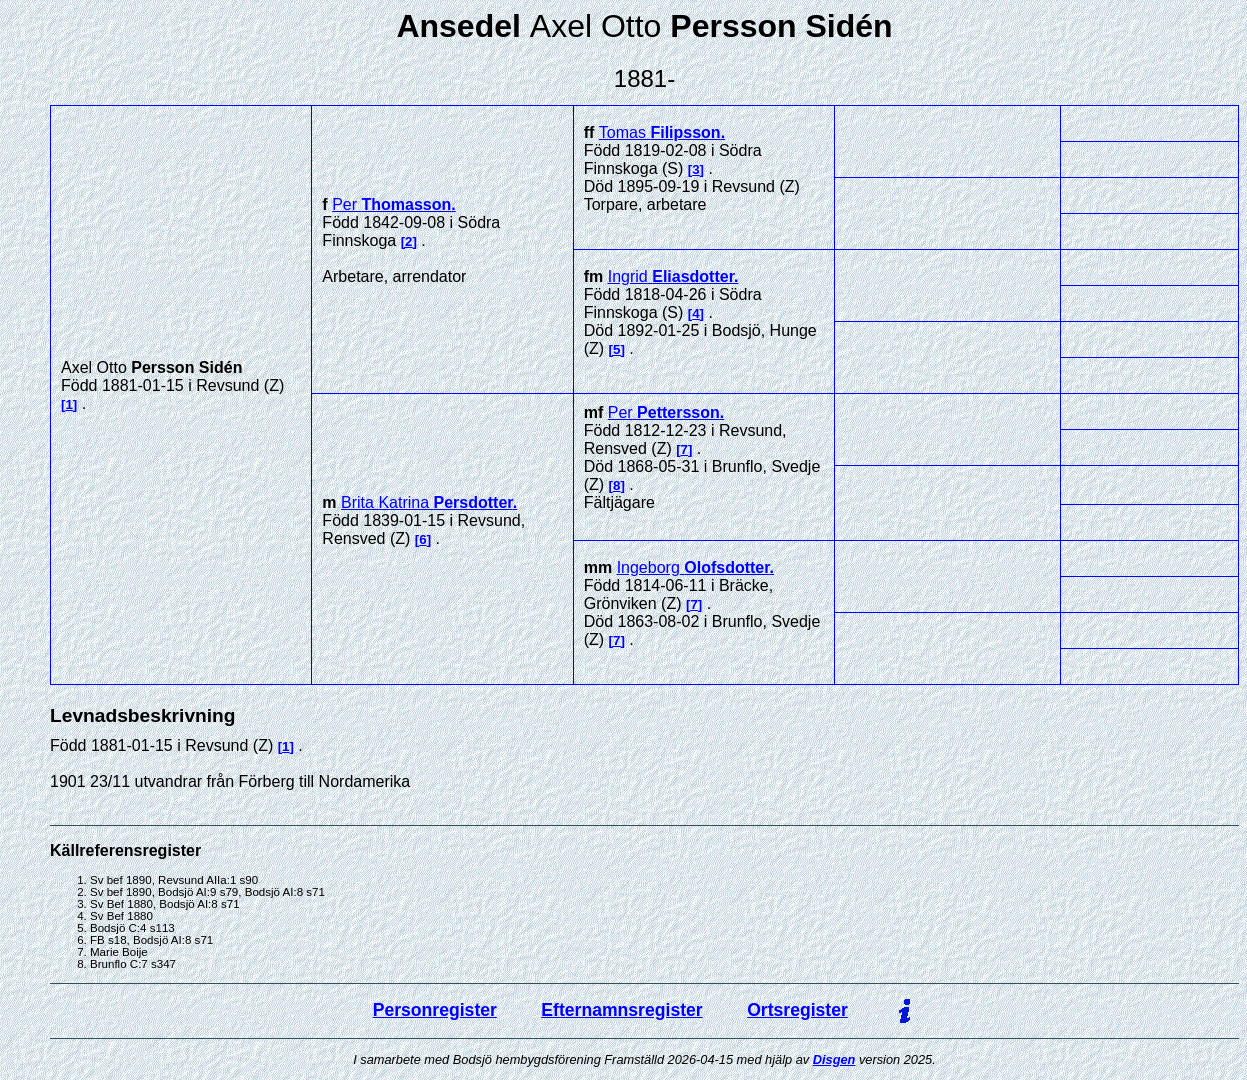 The width and height of the screenshot is (1247, 1080). Describe the element at coordinates (435, 1010) in the screenshot. I see `Personregister` at that location.